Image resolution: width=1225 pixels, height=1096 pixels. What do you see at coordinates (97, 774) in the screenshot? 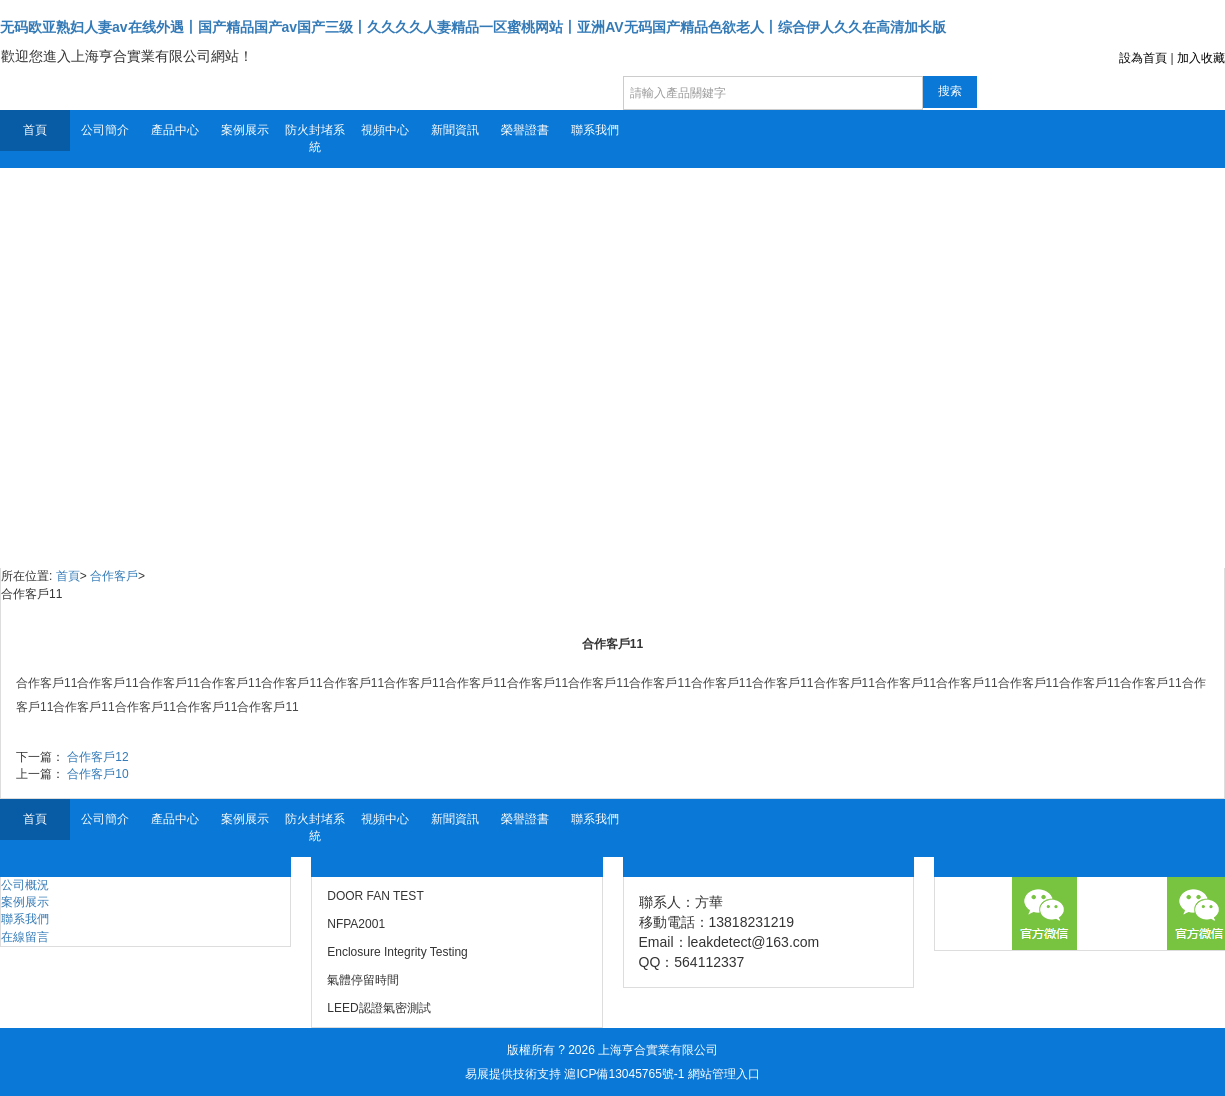
I see `合作客戶10` at bounding box center [97, 774].